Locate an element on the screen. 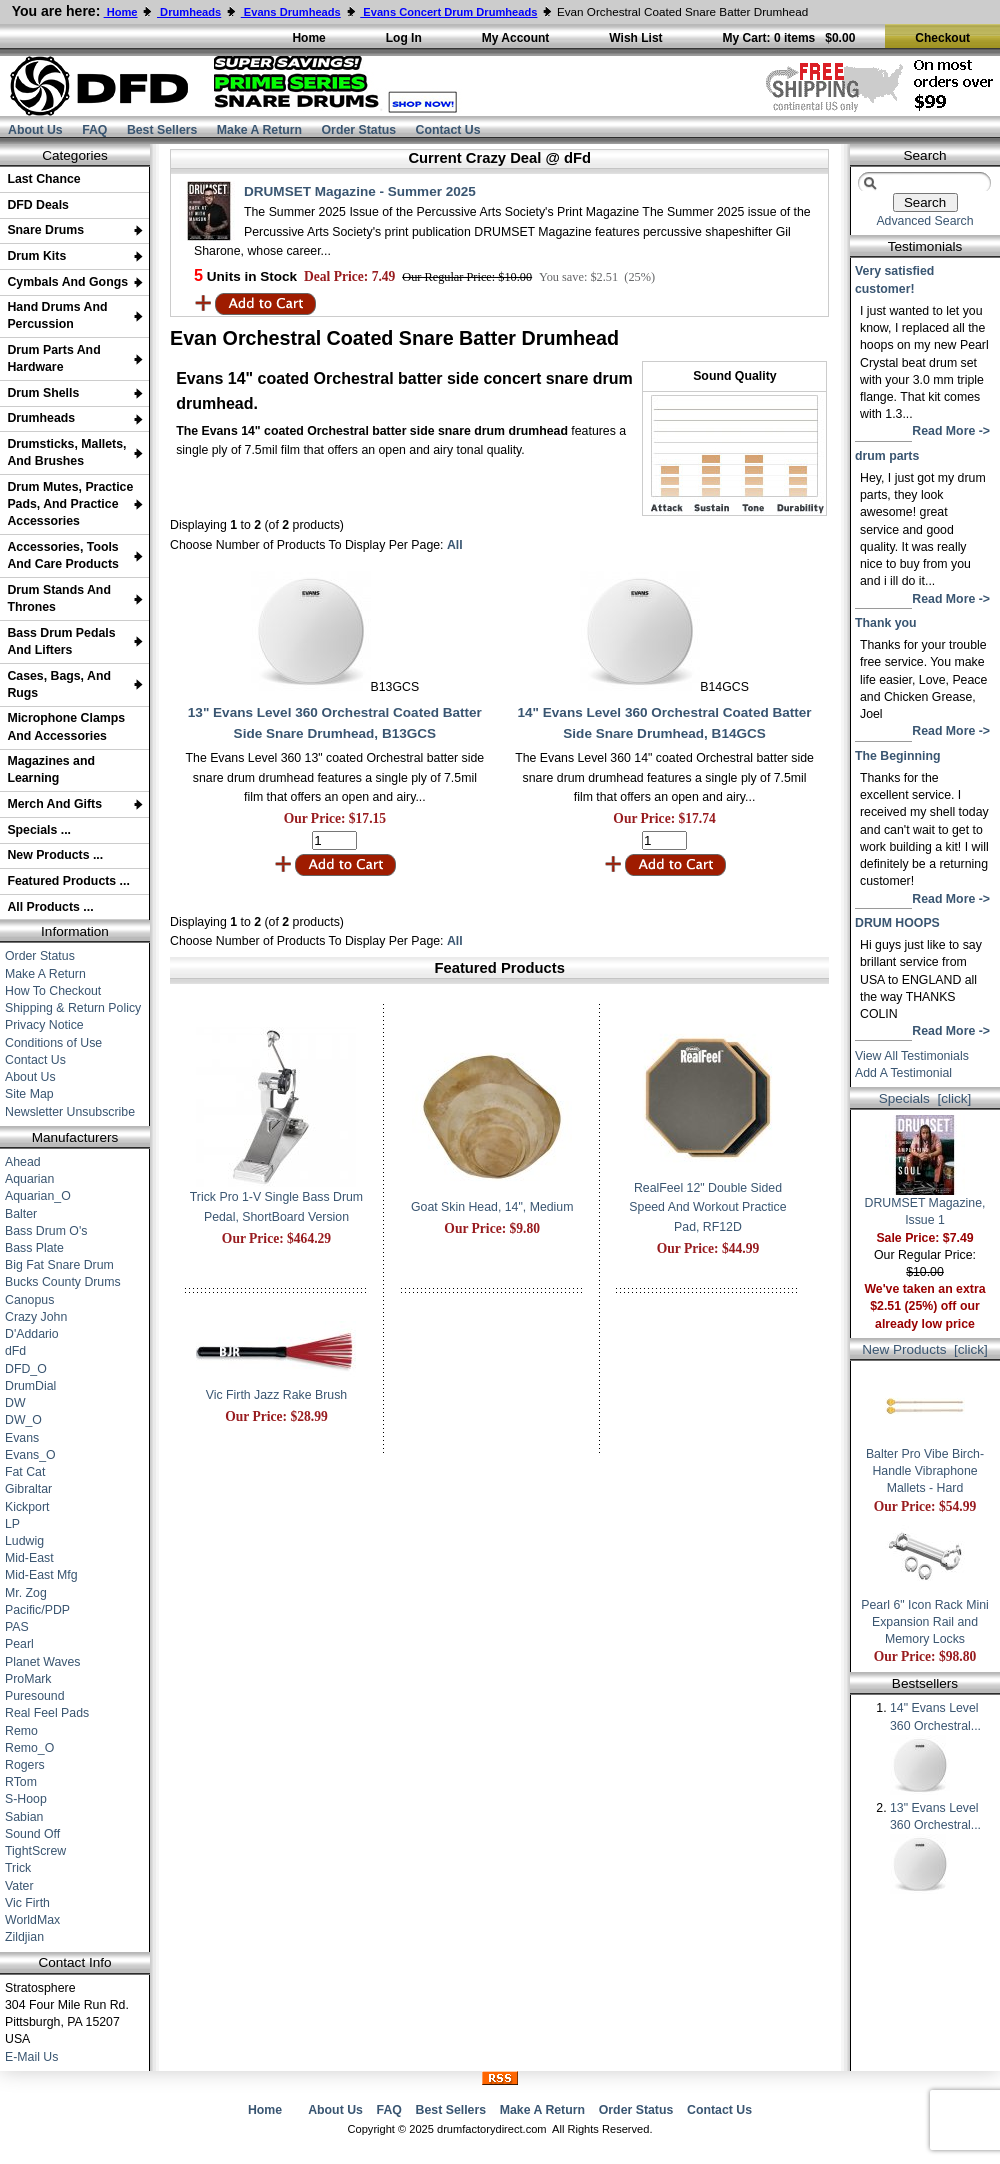  The Beginning is located at coordinates (898, 756).